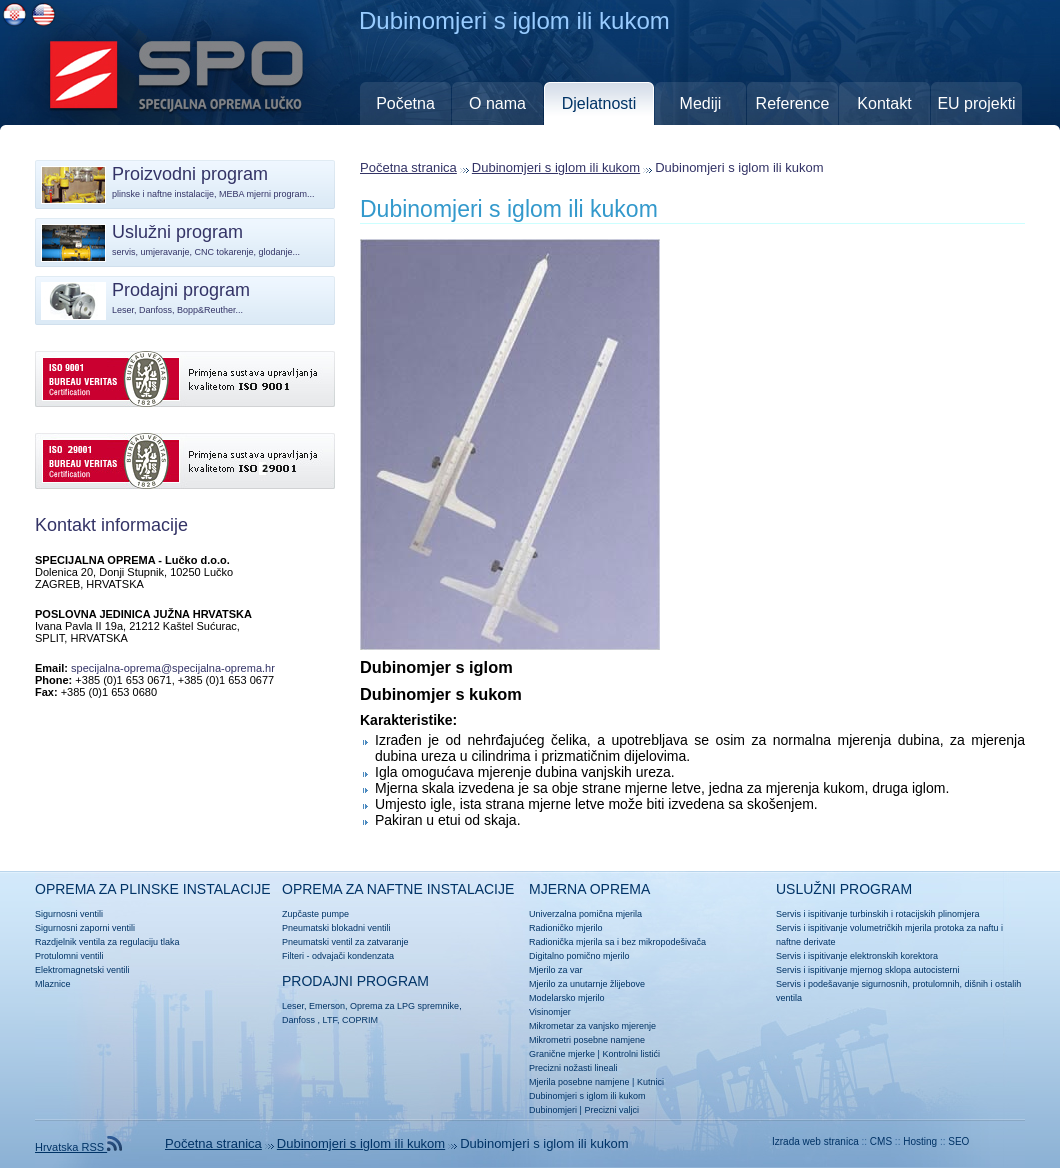 The image size is (1060, 1172). What do you see at coordinates (556, 167) in the screenshot?
I see `Dubinomjeri s iglom ili kukom` at bounding box center [556, 167].